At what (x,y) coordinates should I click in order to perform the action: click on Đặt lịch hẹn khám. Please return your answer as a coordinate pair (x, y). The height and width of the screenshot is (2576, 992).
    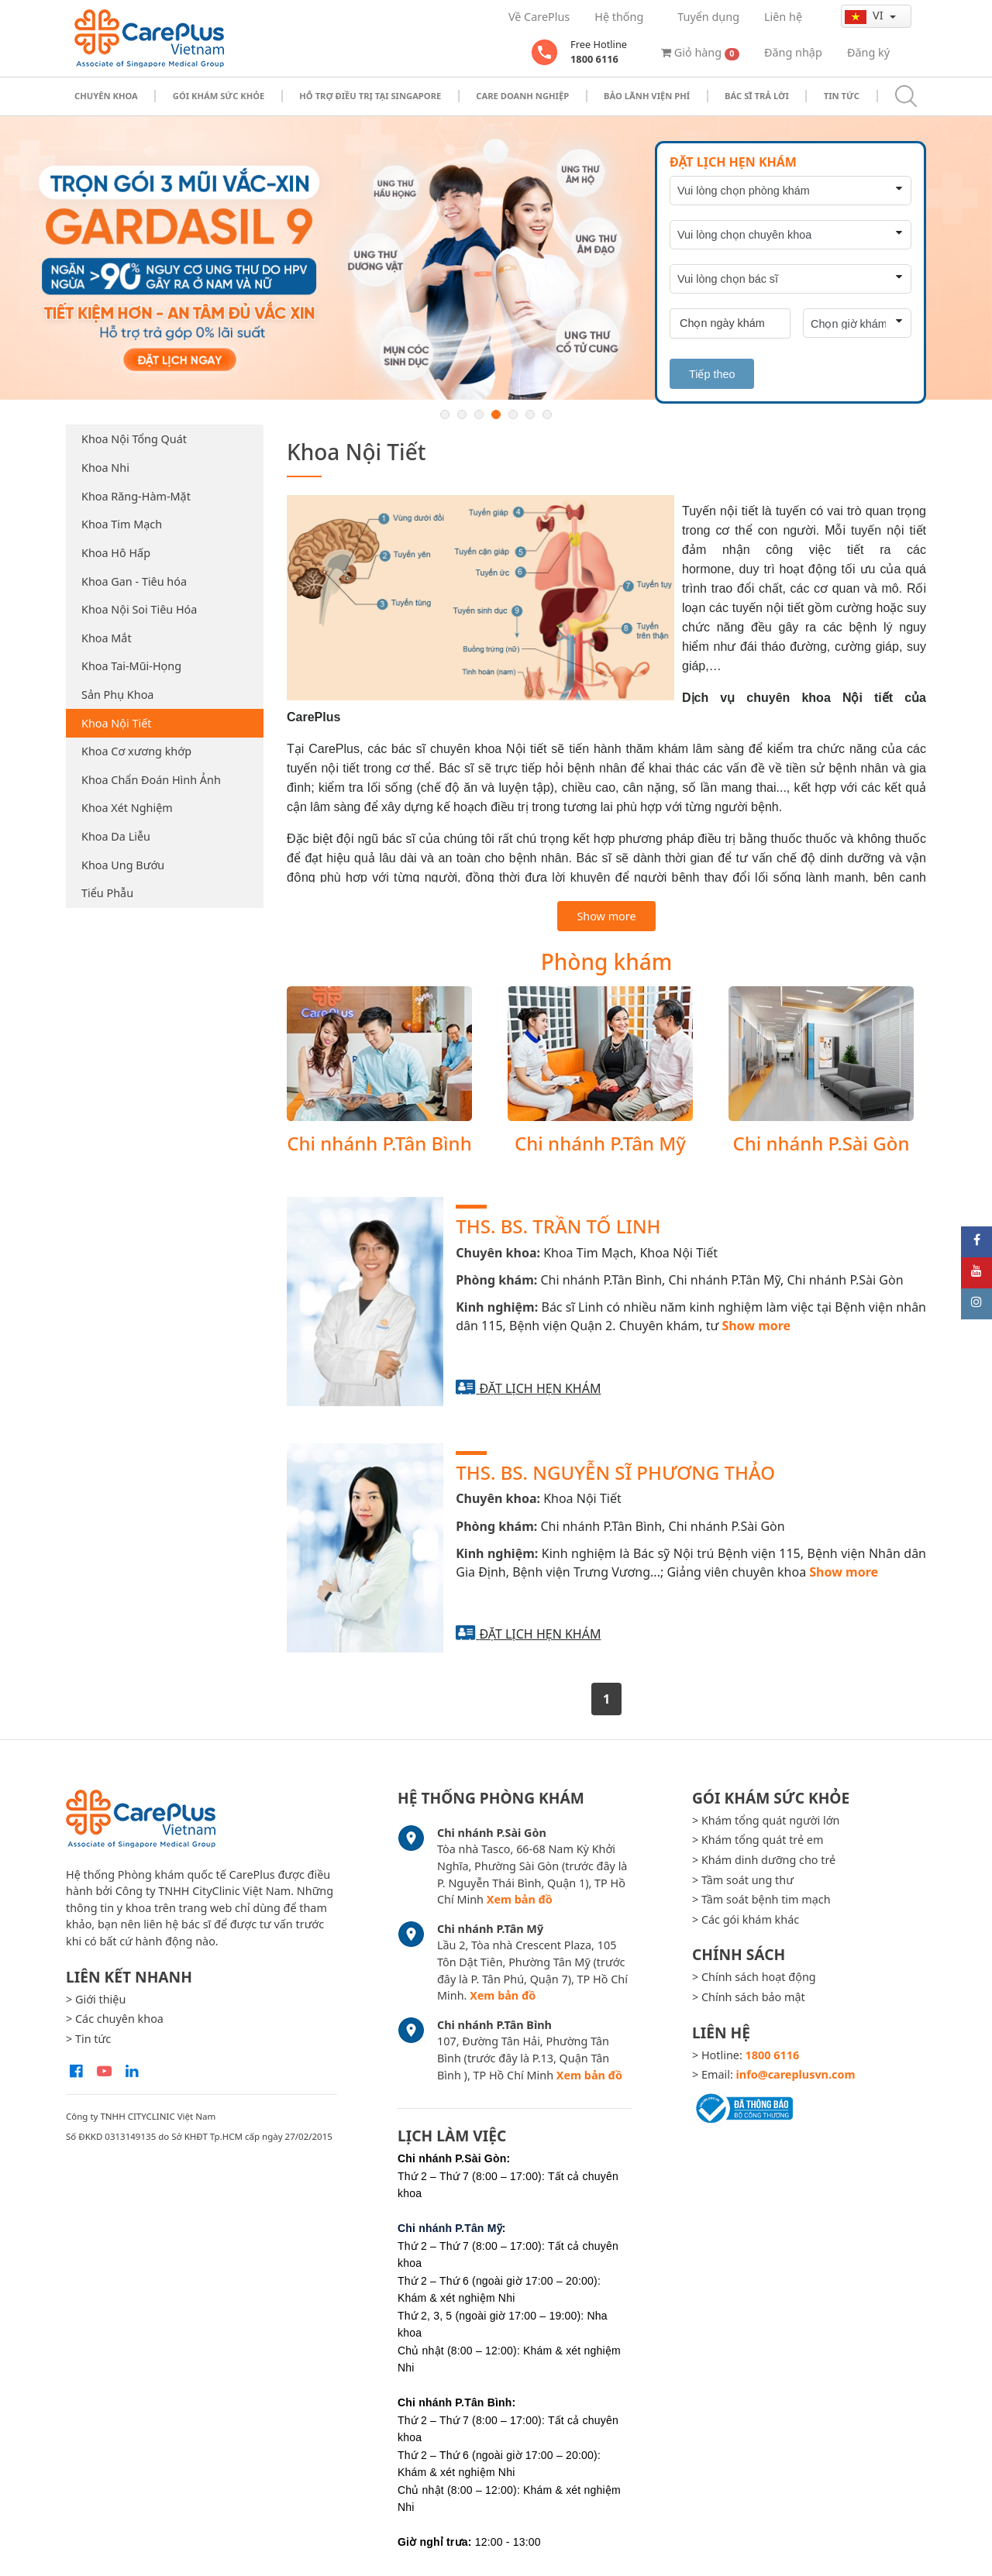
    Looking at the image, I should click on (540, 1388).